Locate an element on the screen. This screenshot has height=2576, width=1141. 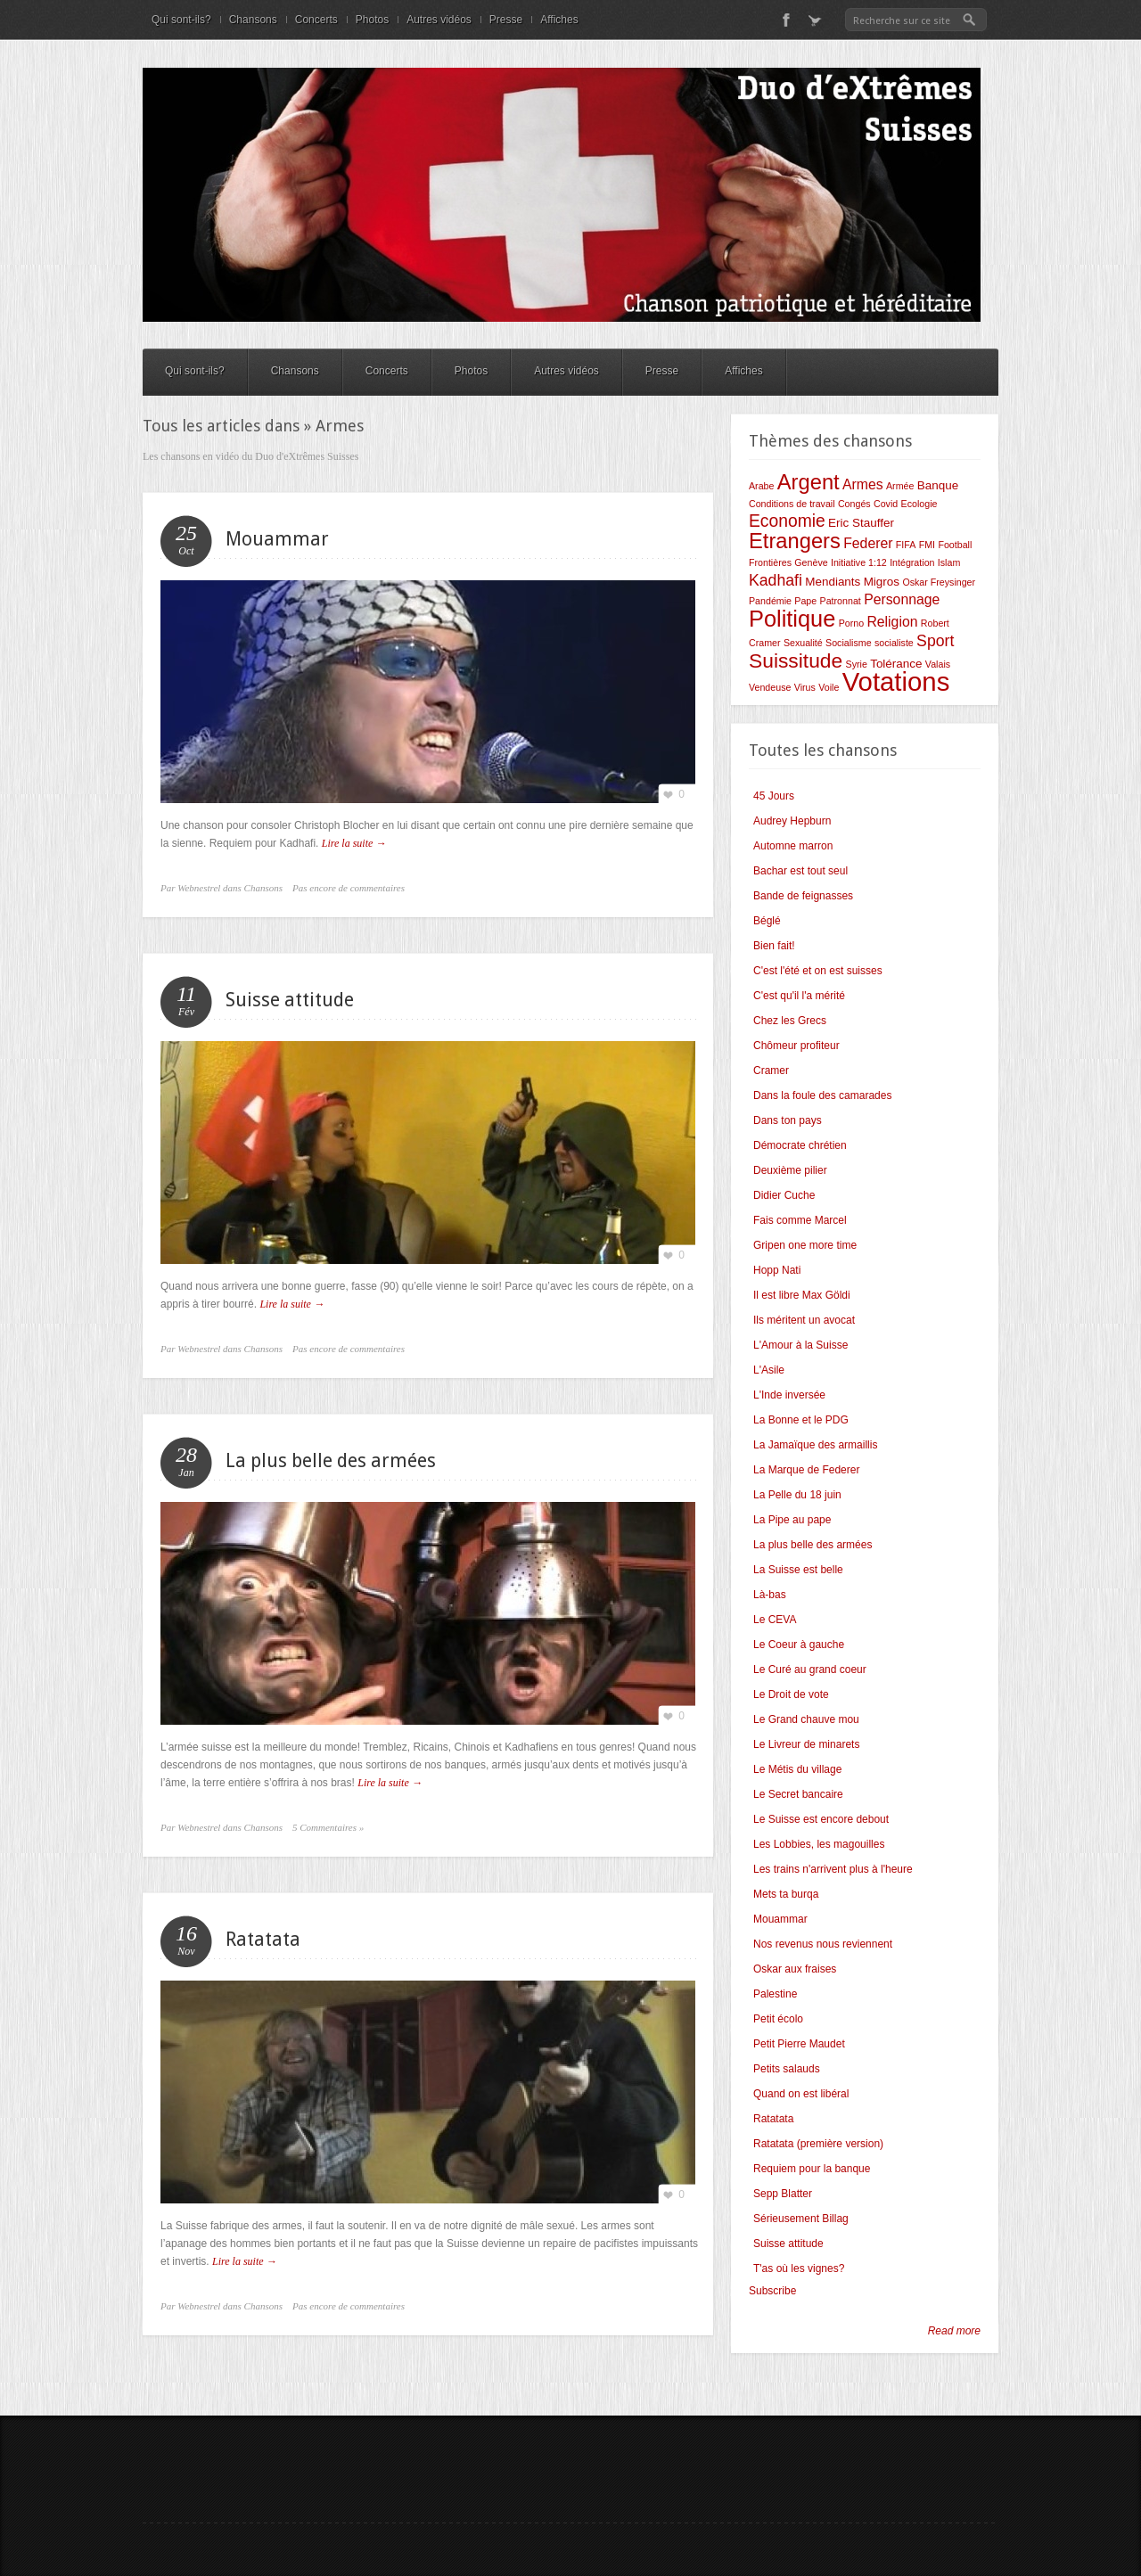
Islam [Islam (2 éléments)] is located at coordinates (949, 562).